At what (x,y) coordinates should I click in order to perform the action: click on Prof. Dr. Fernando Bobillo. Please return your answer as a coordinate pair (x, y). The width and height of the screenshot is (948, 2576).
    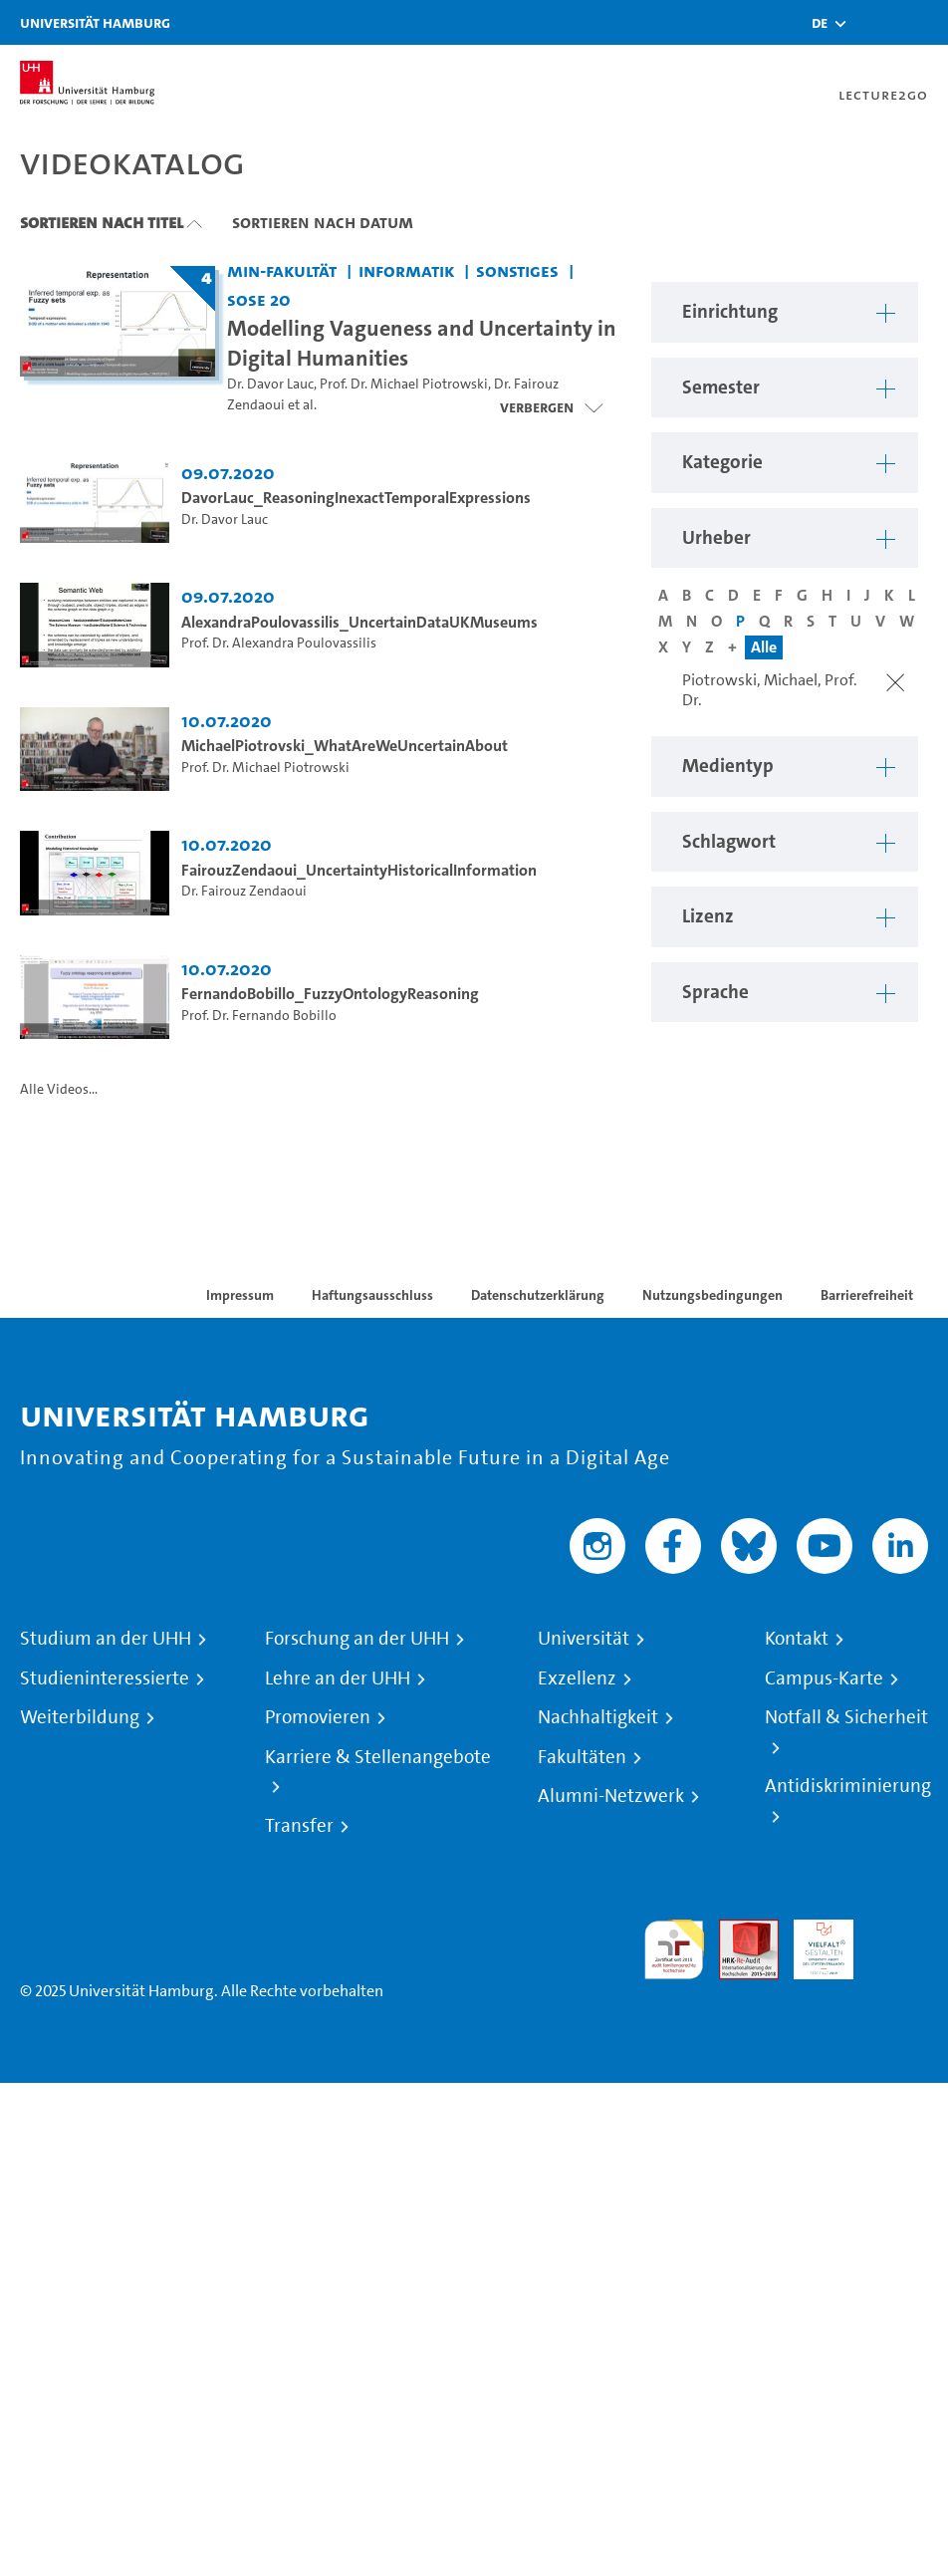
    Looking at the image, I should click on (259, 1015).